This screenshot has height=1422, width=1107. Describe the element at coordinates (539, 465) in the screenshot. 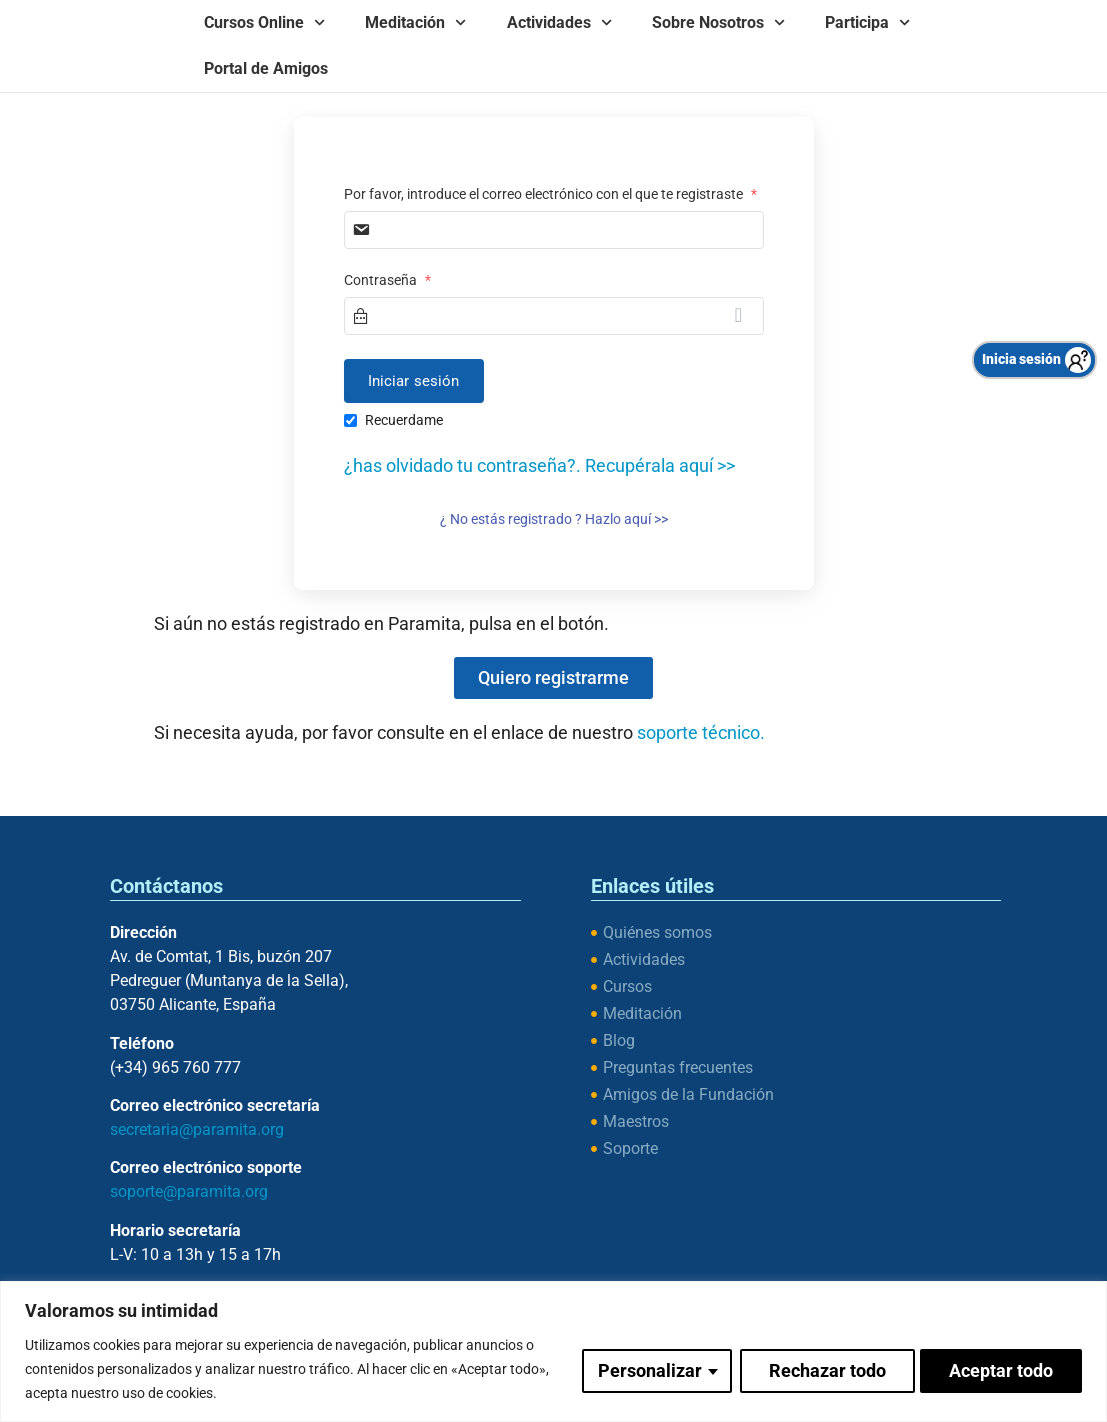

I see `¿has olvidado tu contraseña?. Recupérala aquí >>` at that location.